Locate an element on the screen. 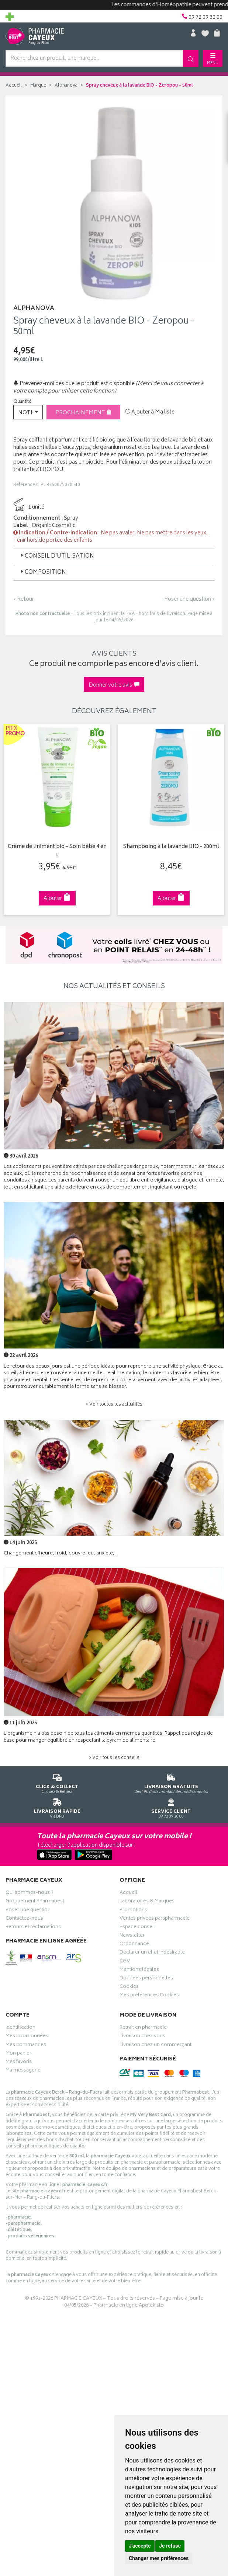 The width and height of the screenshot is (228, 2576). Retrait en pharmacie is located at coordinates (143, 2027).